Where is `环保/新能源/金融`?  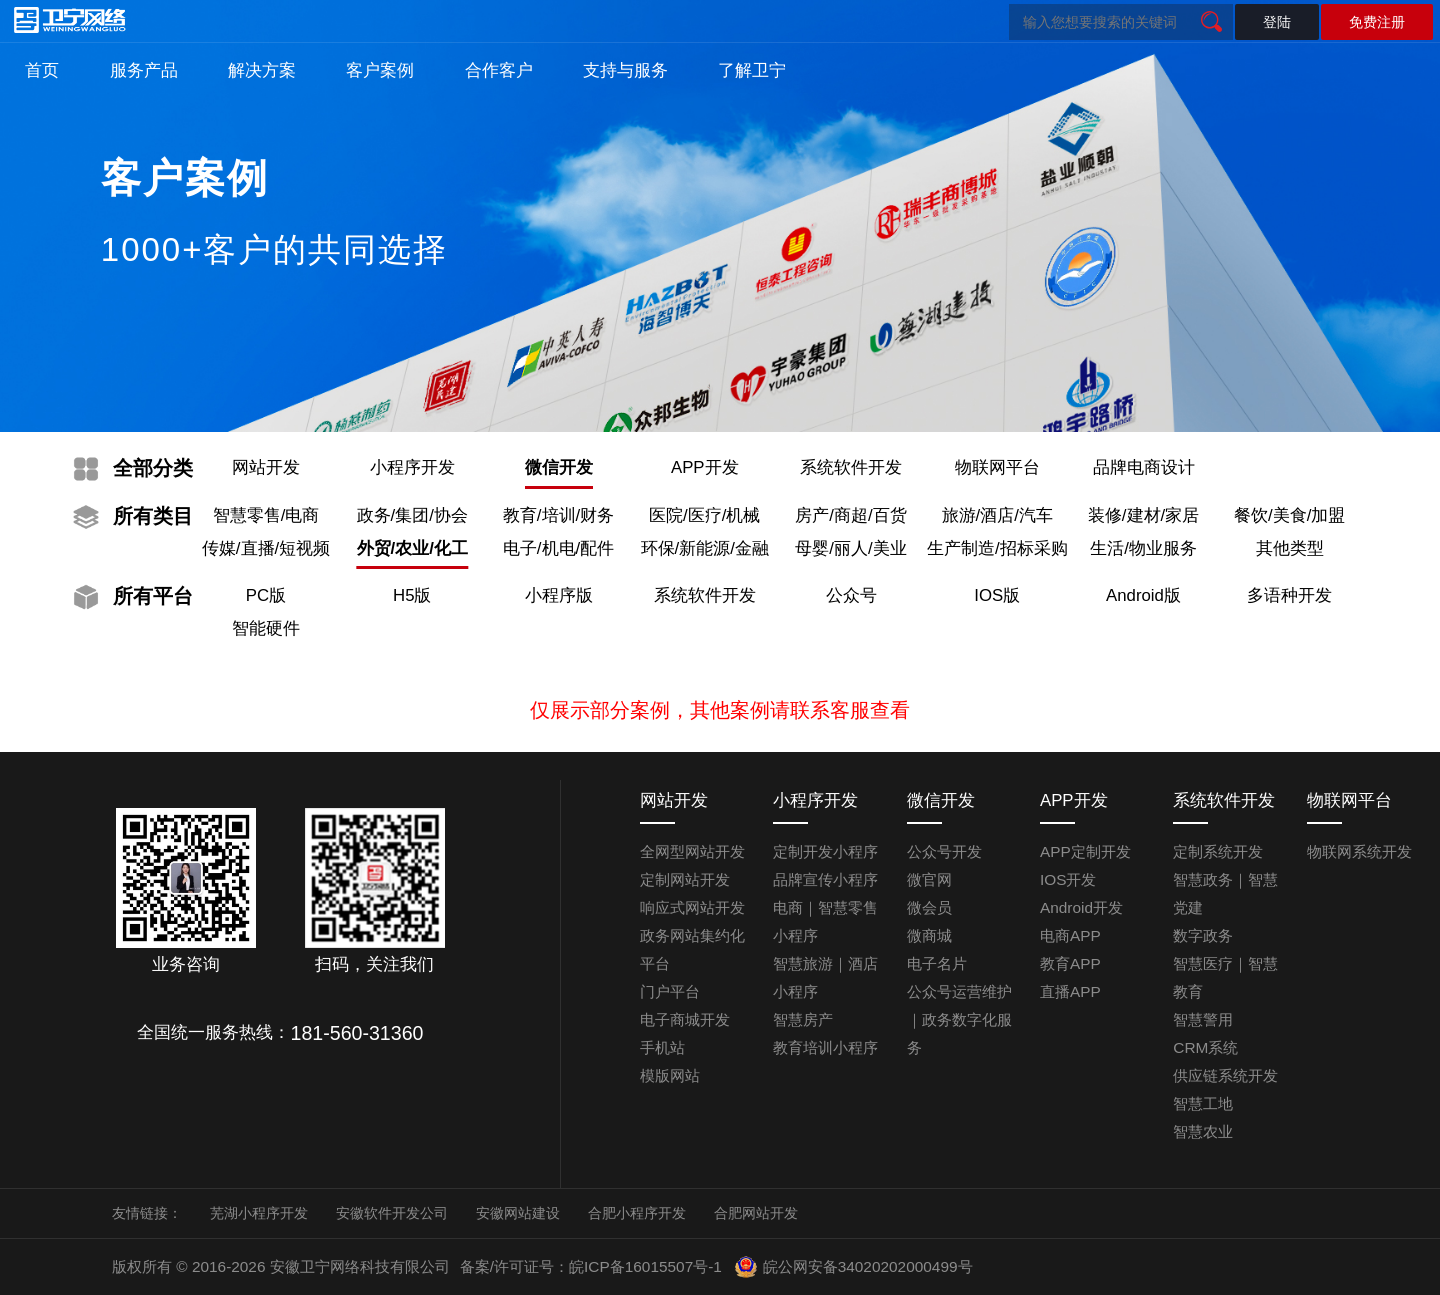 环保/新能源/金融 is located at coordinates (705, 548).